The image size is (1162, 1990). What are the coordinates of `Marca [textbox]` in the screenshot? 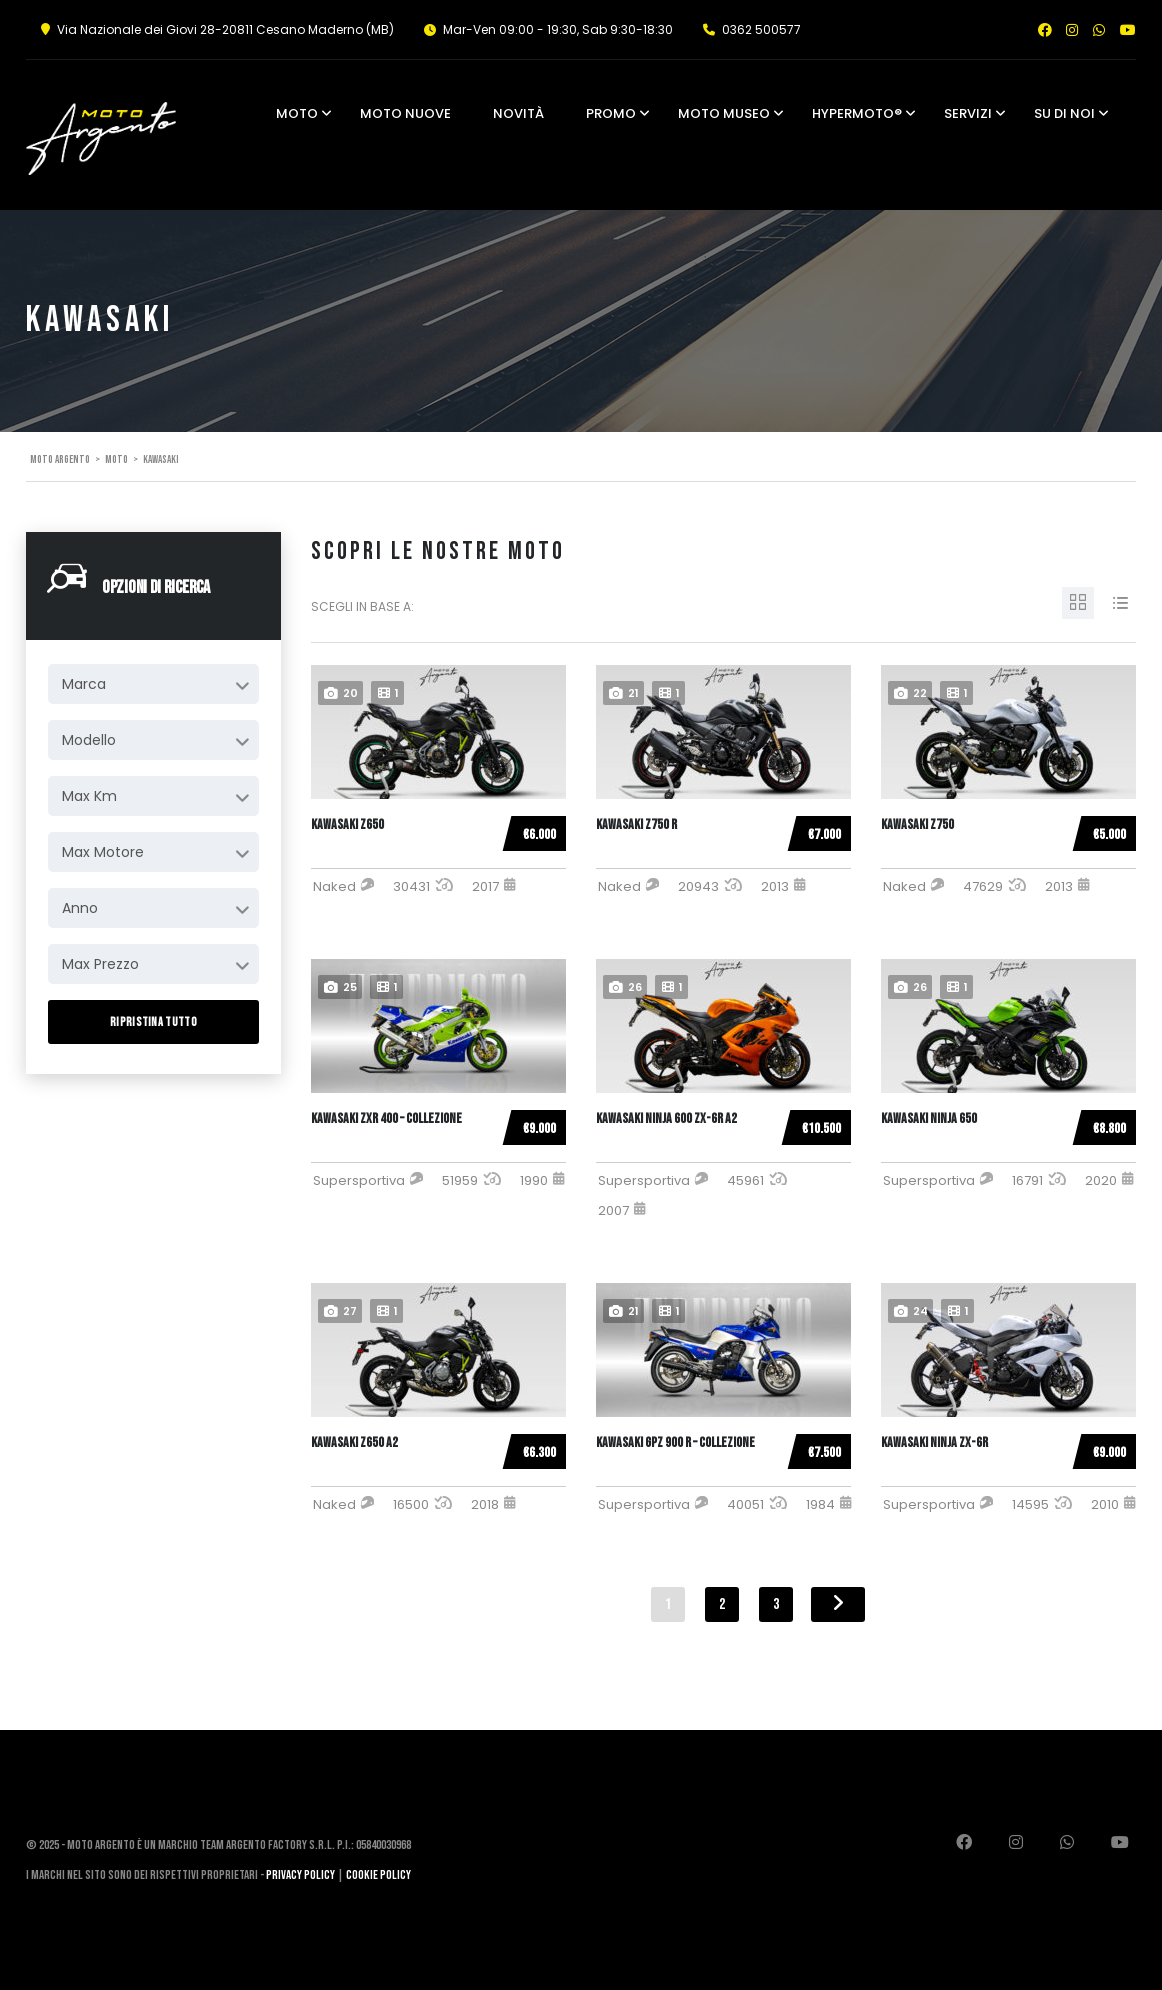 It's located at (84, 684).